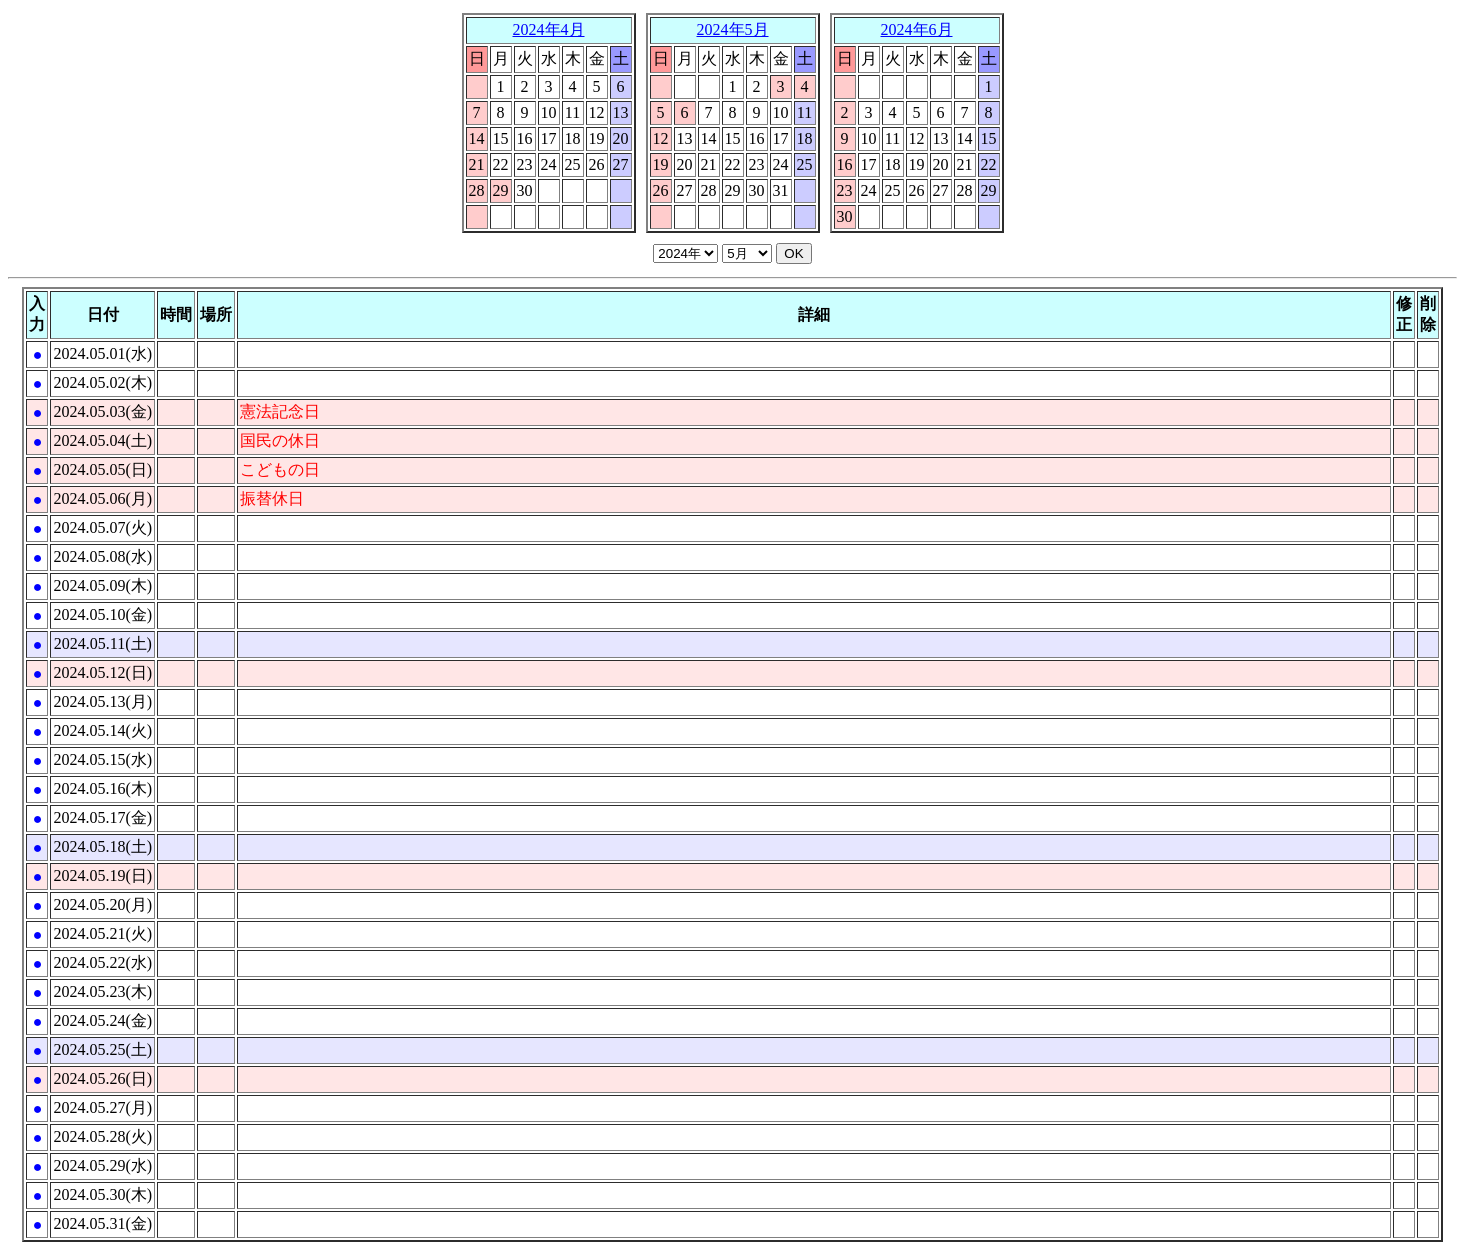  I want to click on 2024.05.21(火), so click(102, 933).